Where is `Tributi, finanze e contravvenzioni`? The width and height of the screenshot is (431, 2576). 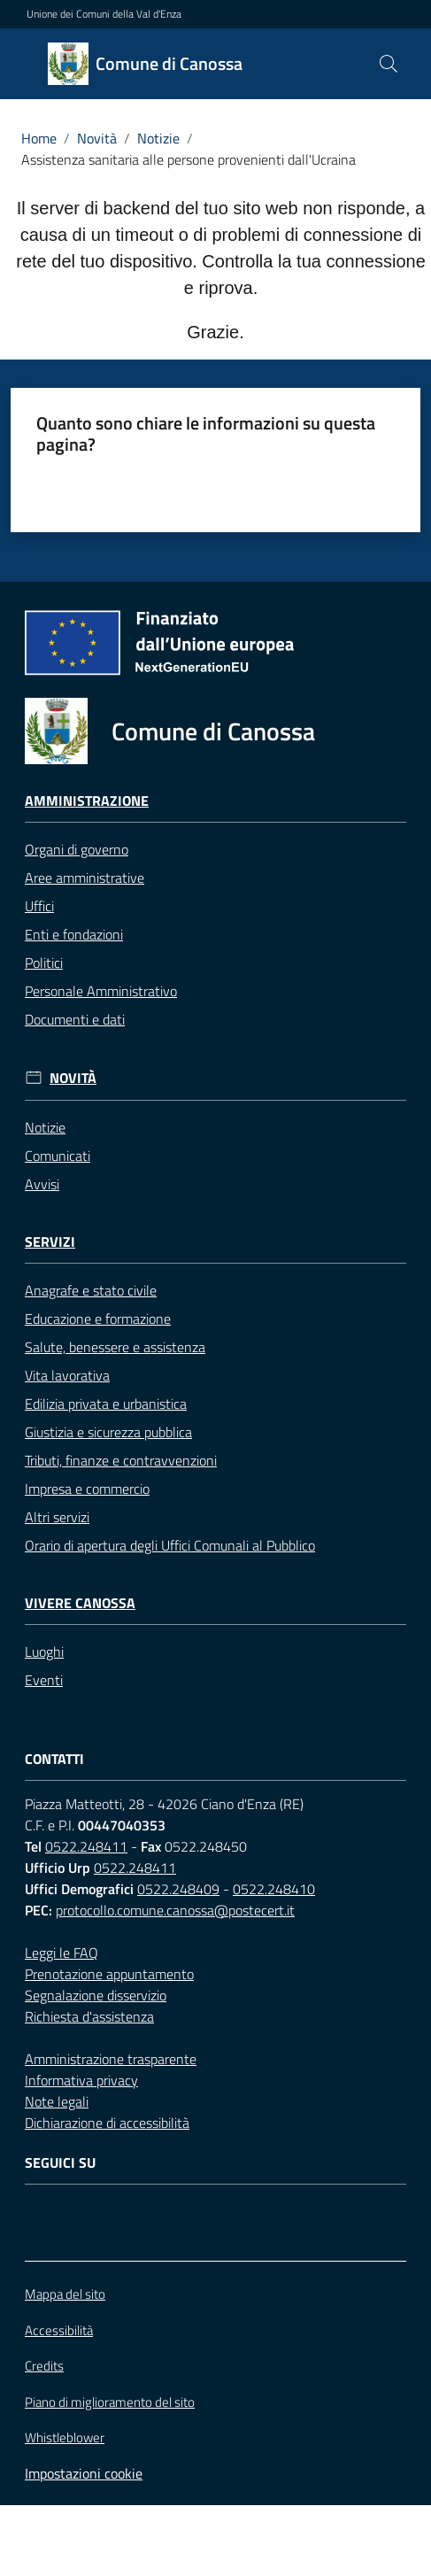
Tributi, finanze e contravvenzioni is located at coordinates (121, 1460).